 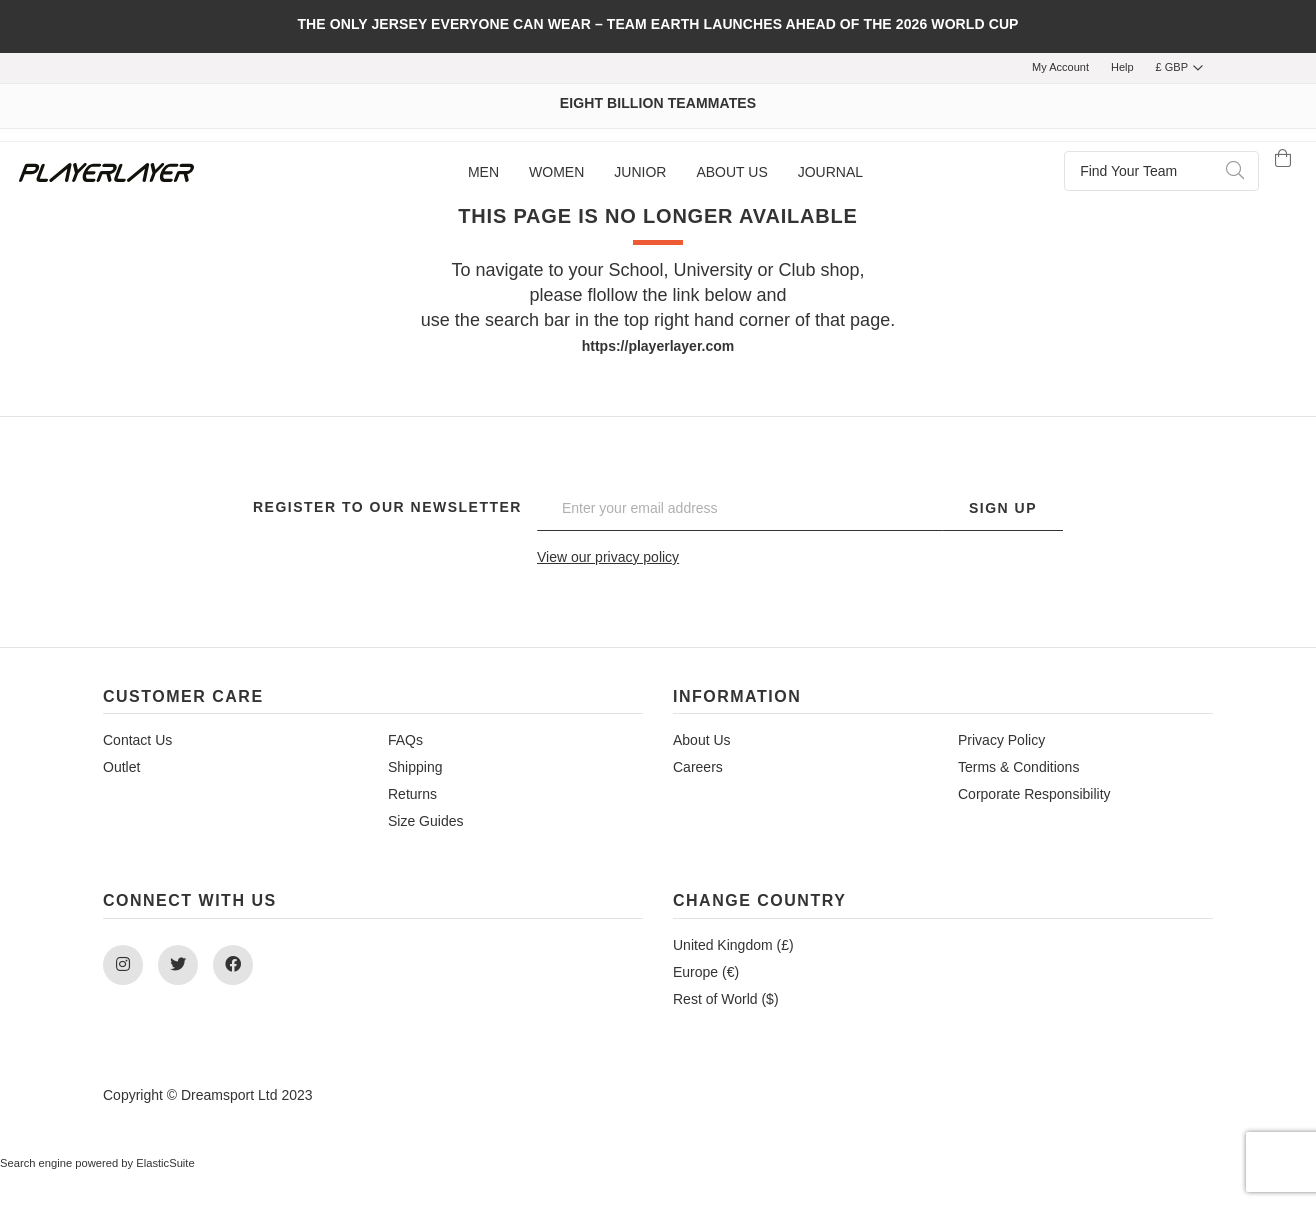 What do you see at coordinates (1060, 67) in the screenshot?
I see `My Account` at bounding box center [1060, 67].